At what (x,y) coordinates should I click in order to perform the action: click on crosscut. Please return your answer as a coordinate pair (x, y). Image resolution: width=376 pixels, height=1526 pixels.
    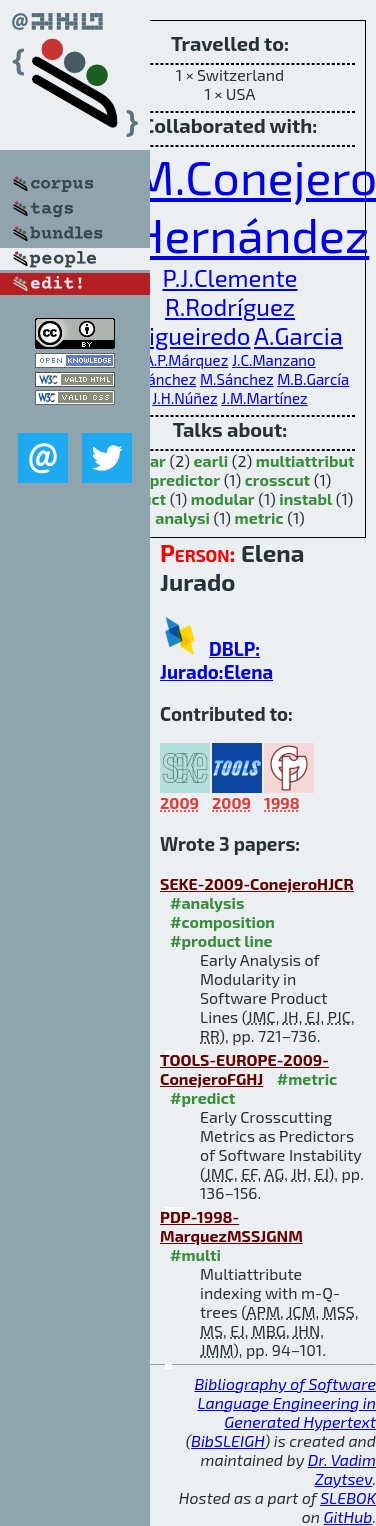
    Looking at the image, I should click on (277, 479).